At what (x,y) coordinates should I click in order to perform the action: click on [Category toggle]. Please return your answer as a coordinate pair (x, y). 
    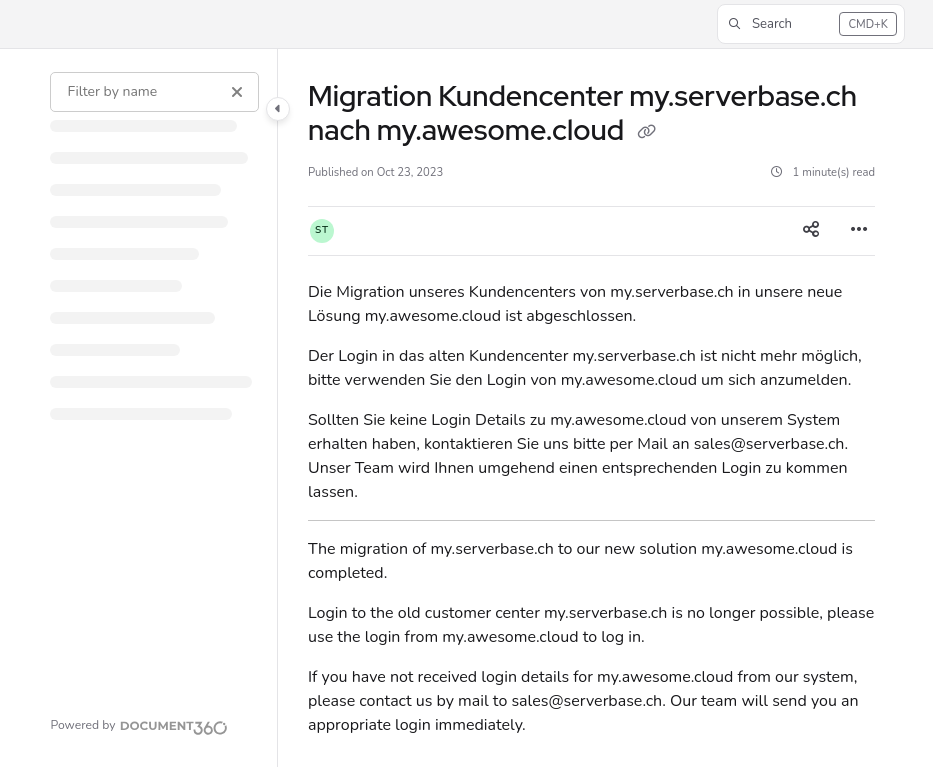
    Looking at the image, I should click on (278, 109).